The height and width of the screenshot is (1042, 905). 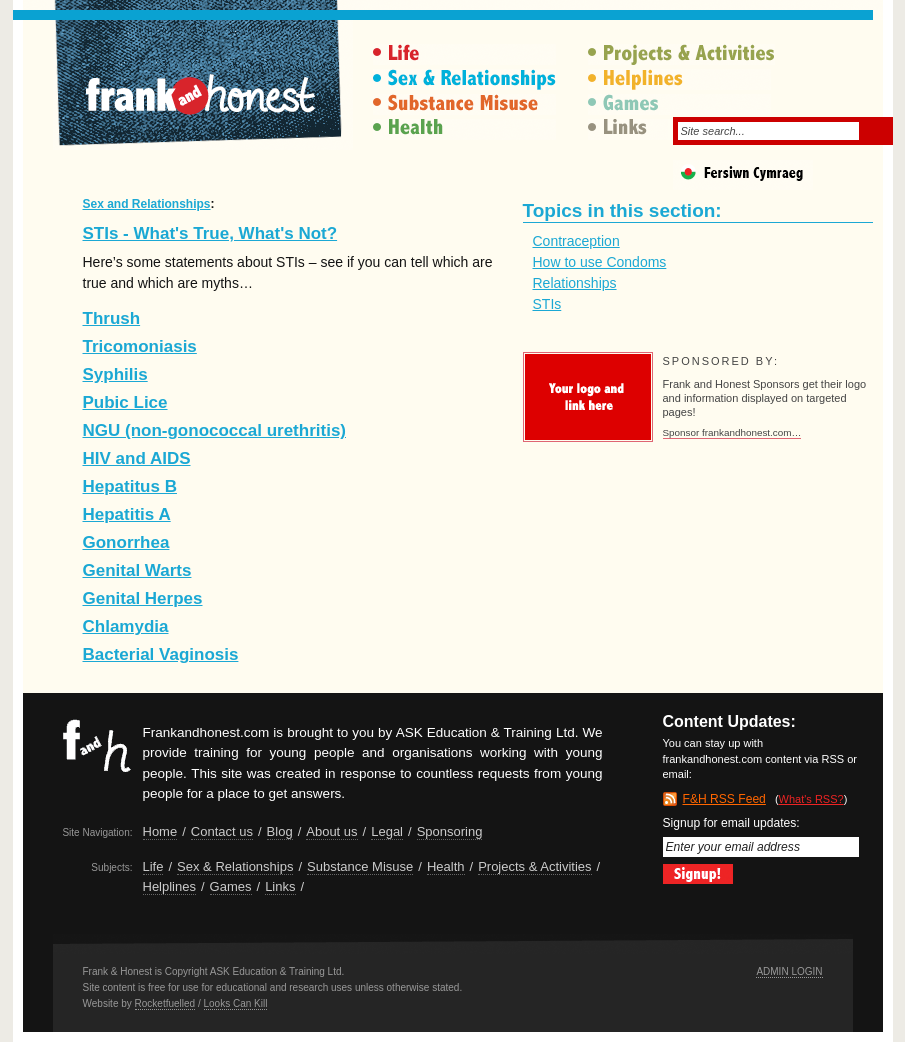 What do you see at coordinates (466, 129) in the screenshot?
I see `Health` at bounding box center [466, 129].